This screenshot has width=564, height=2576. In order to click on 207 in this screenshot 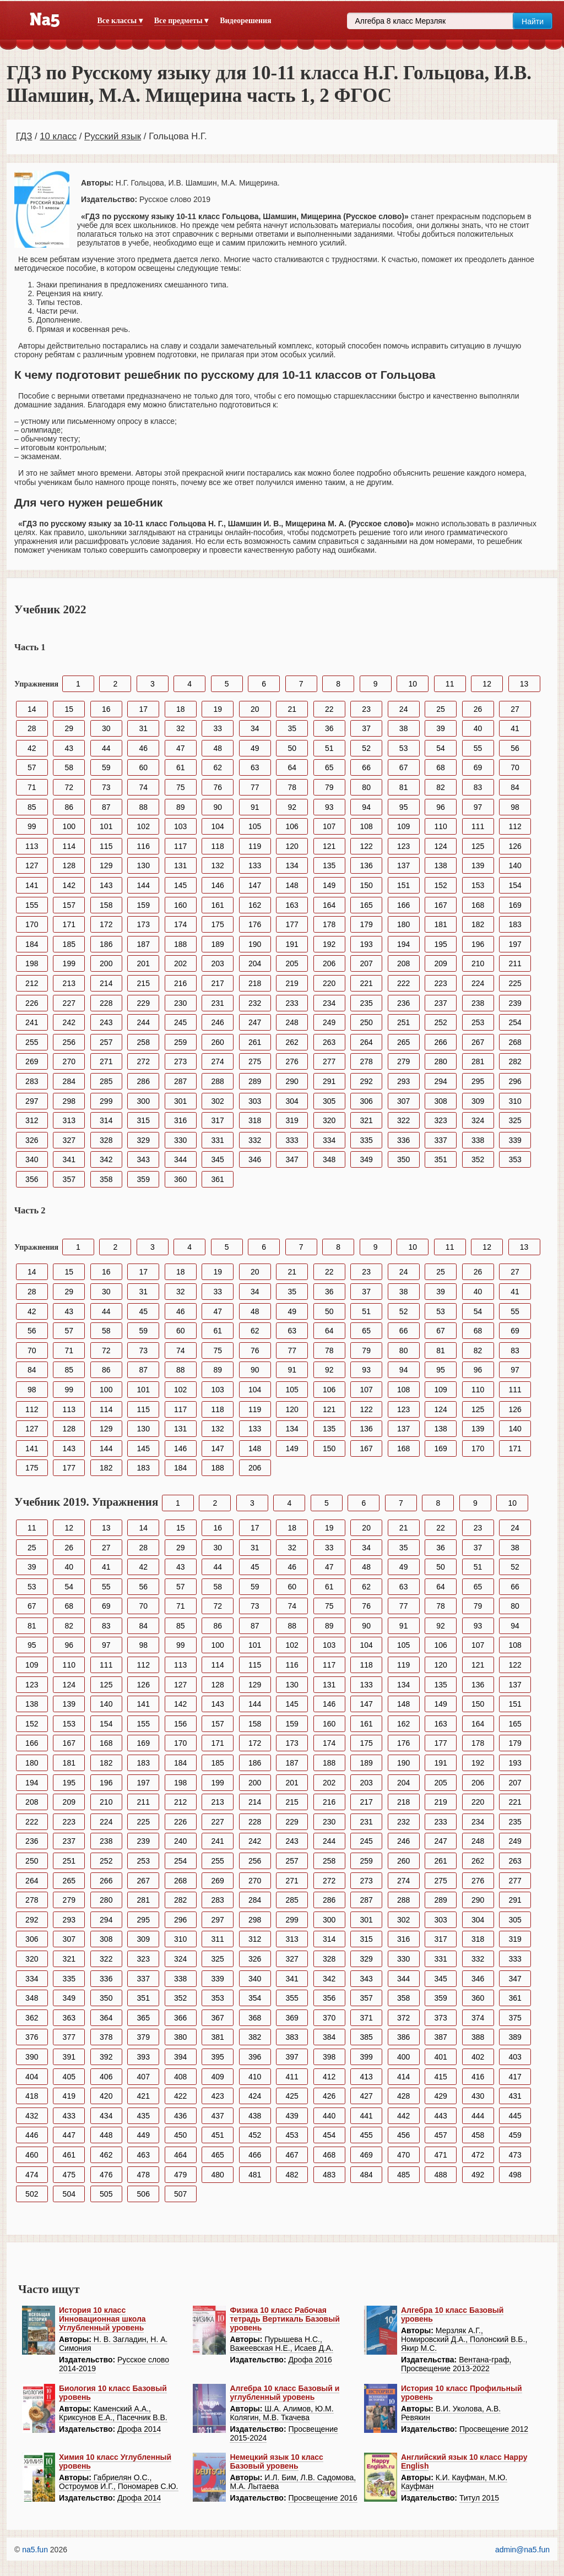, I will do `click(366, 963)`.